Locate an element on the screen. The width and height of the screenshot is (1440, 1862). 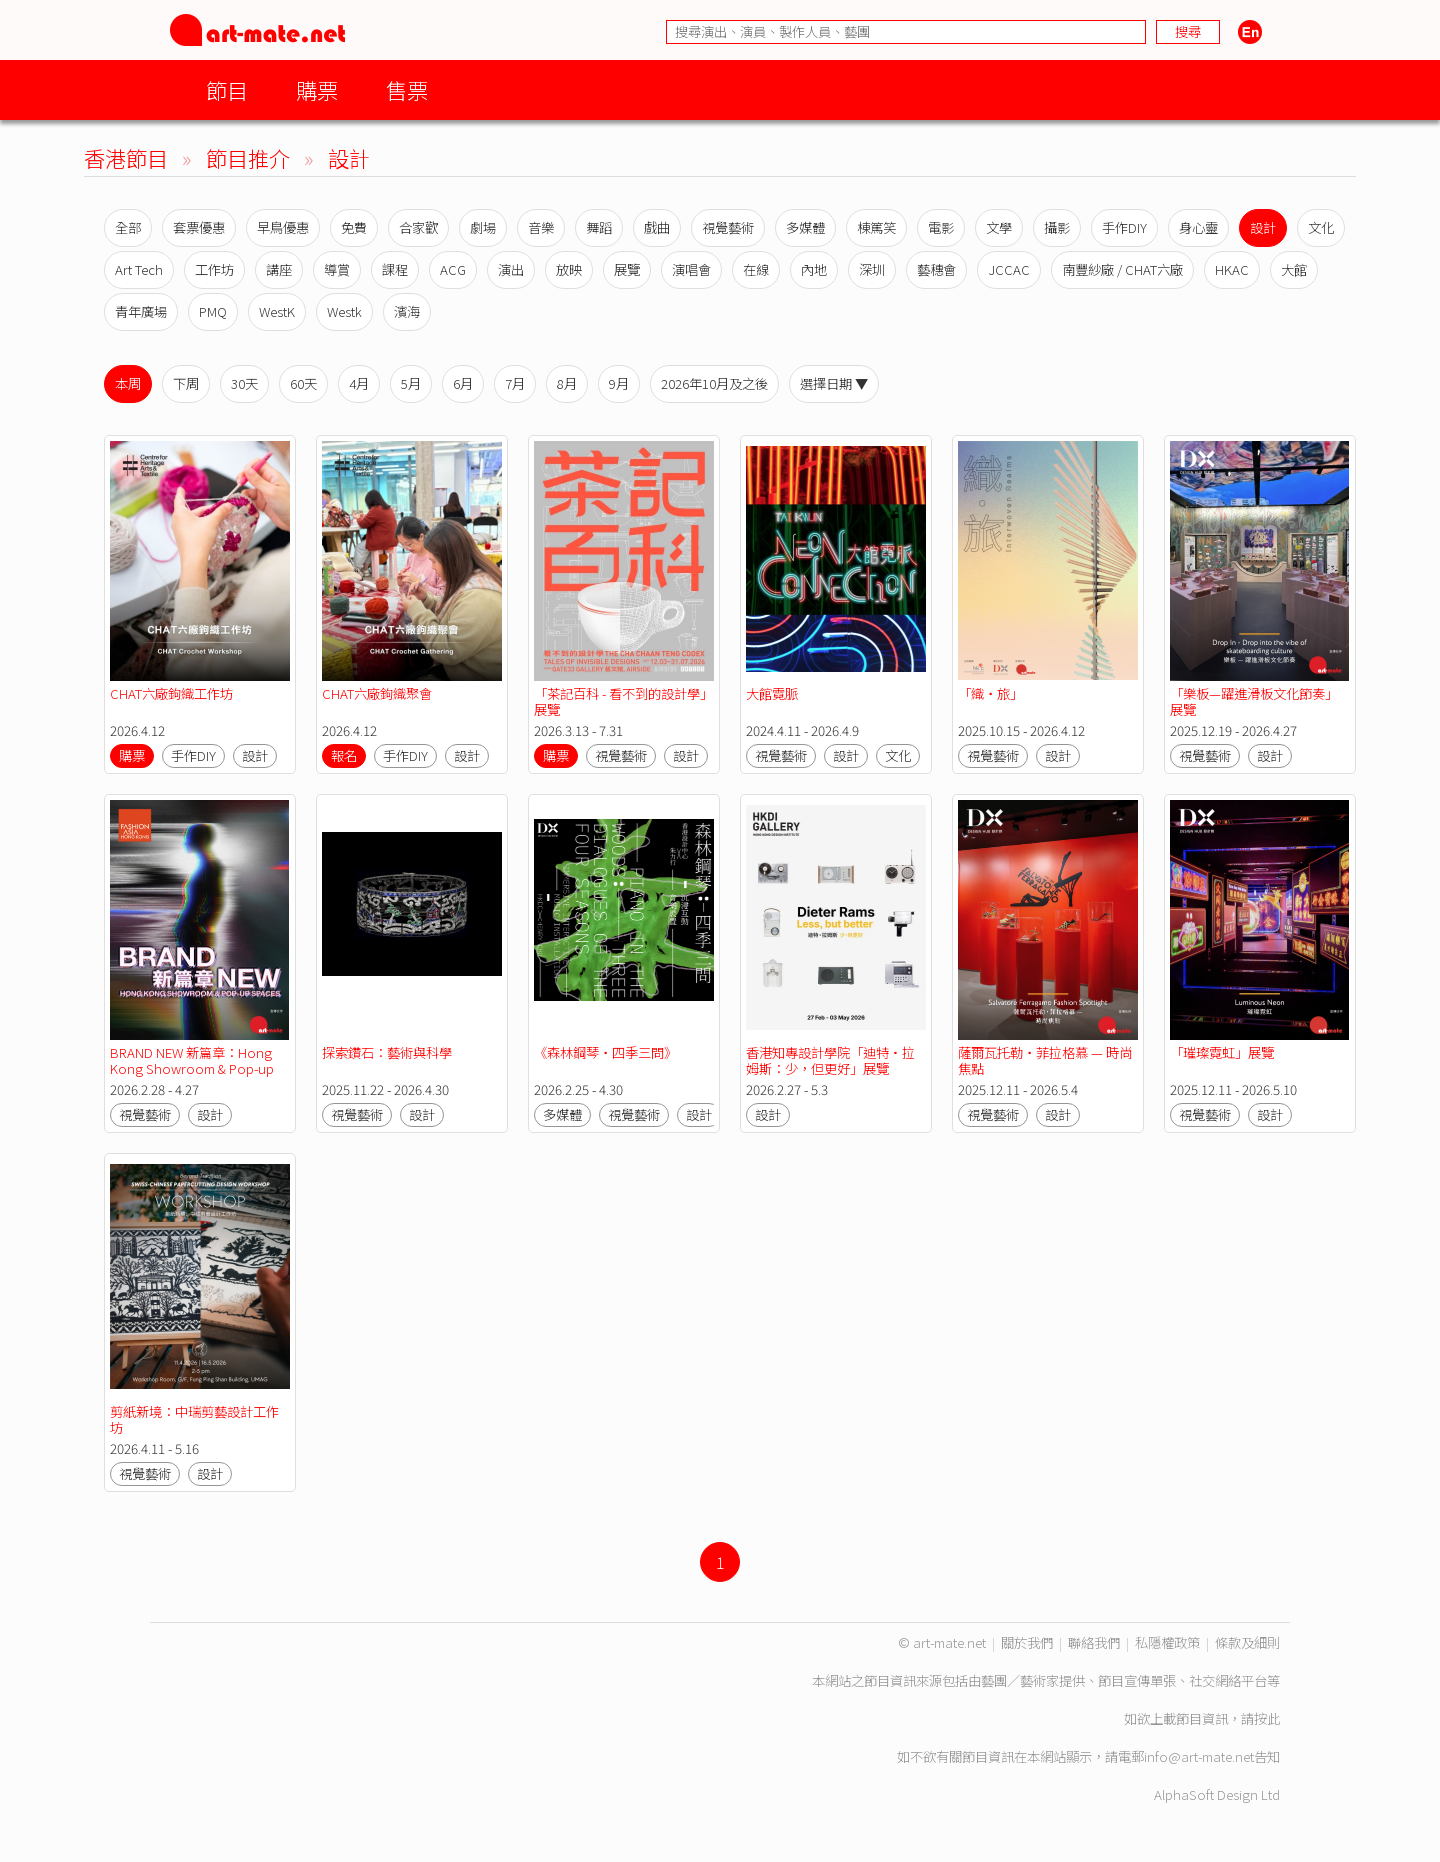
info@art-mate.net is located at coordinates (1199, 1756).